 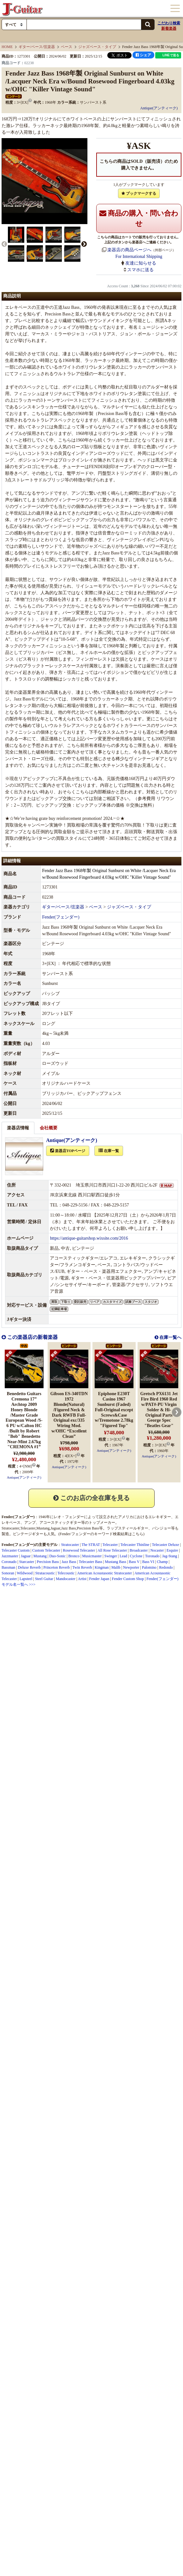 What do you see at coordinates (8, 1567) in the screenshot?
I see `Bassman` at bounding box center [8, 1567].